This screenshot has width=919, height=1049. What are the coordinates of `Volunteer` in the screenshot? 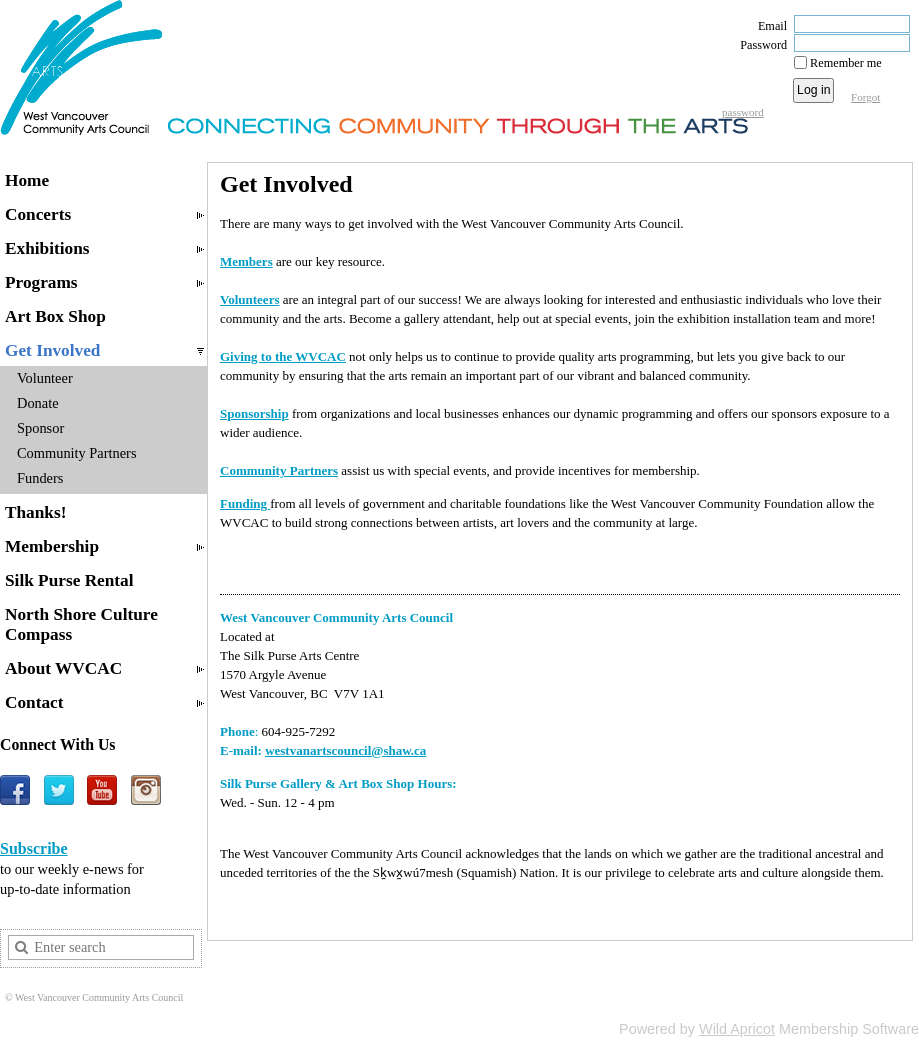 It's located at (45, 378).